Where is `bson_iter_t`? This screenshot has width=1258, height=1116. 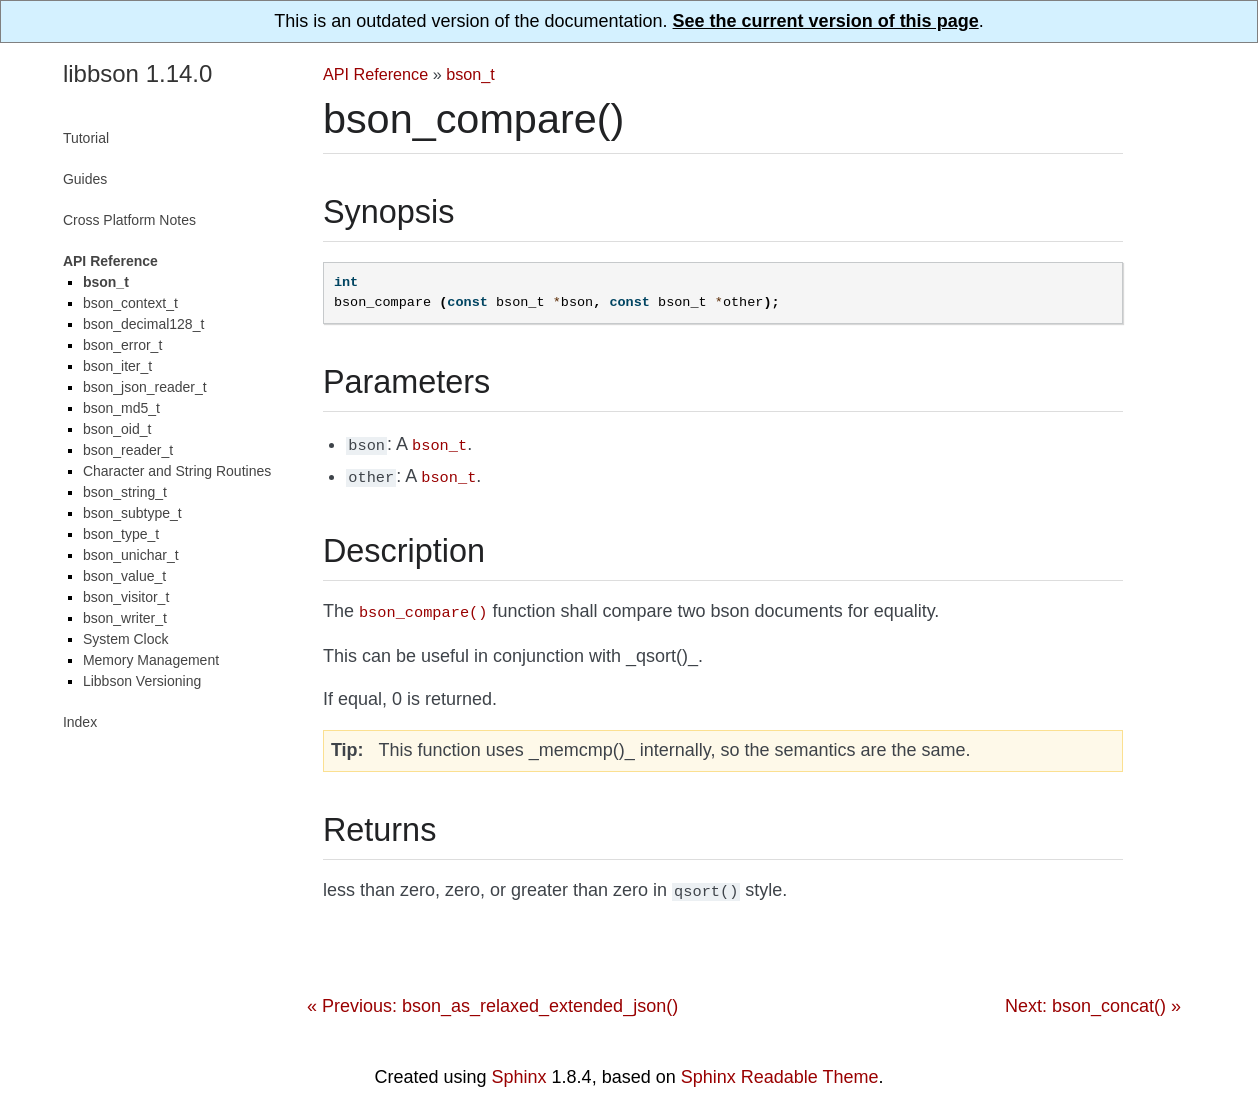 bson_iter_t is located at coordinates (117, 366).